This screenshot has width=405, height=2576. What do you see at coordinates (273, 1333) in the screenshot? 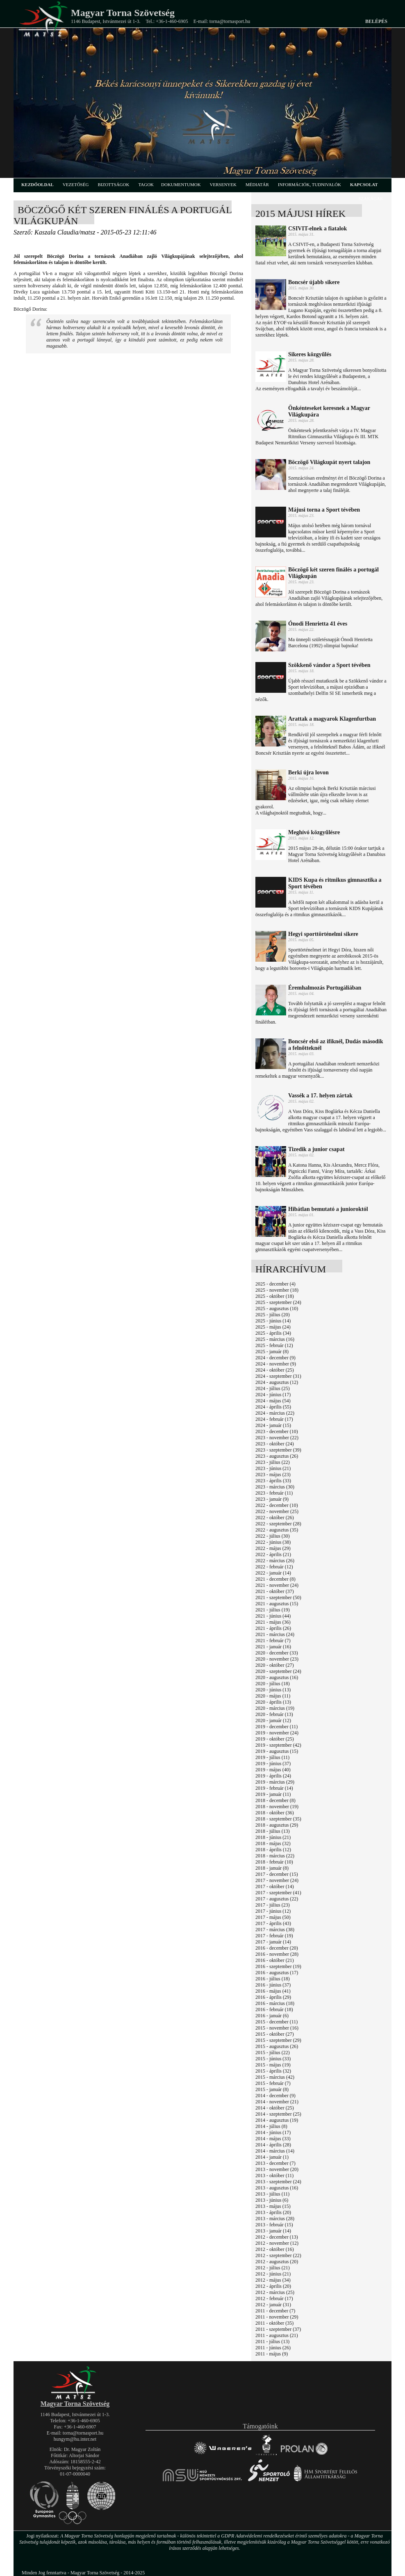
I see `2025 - április (34)` at bounding box center [273, 1333].